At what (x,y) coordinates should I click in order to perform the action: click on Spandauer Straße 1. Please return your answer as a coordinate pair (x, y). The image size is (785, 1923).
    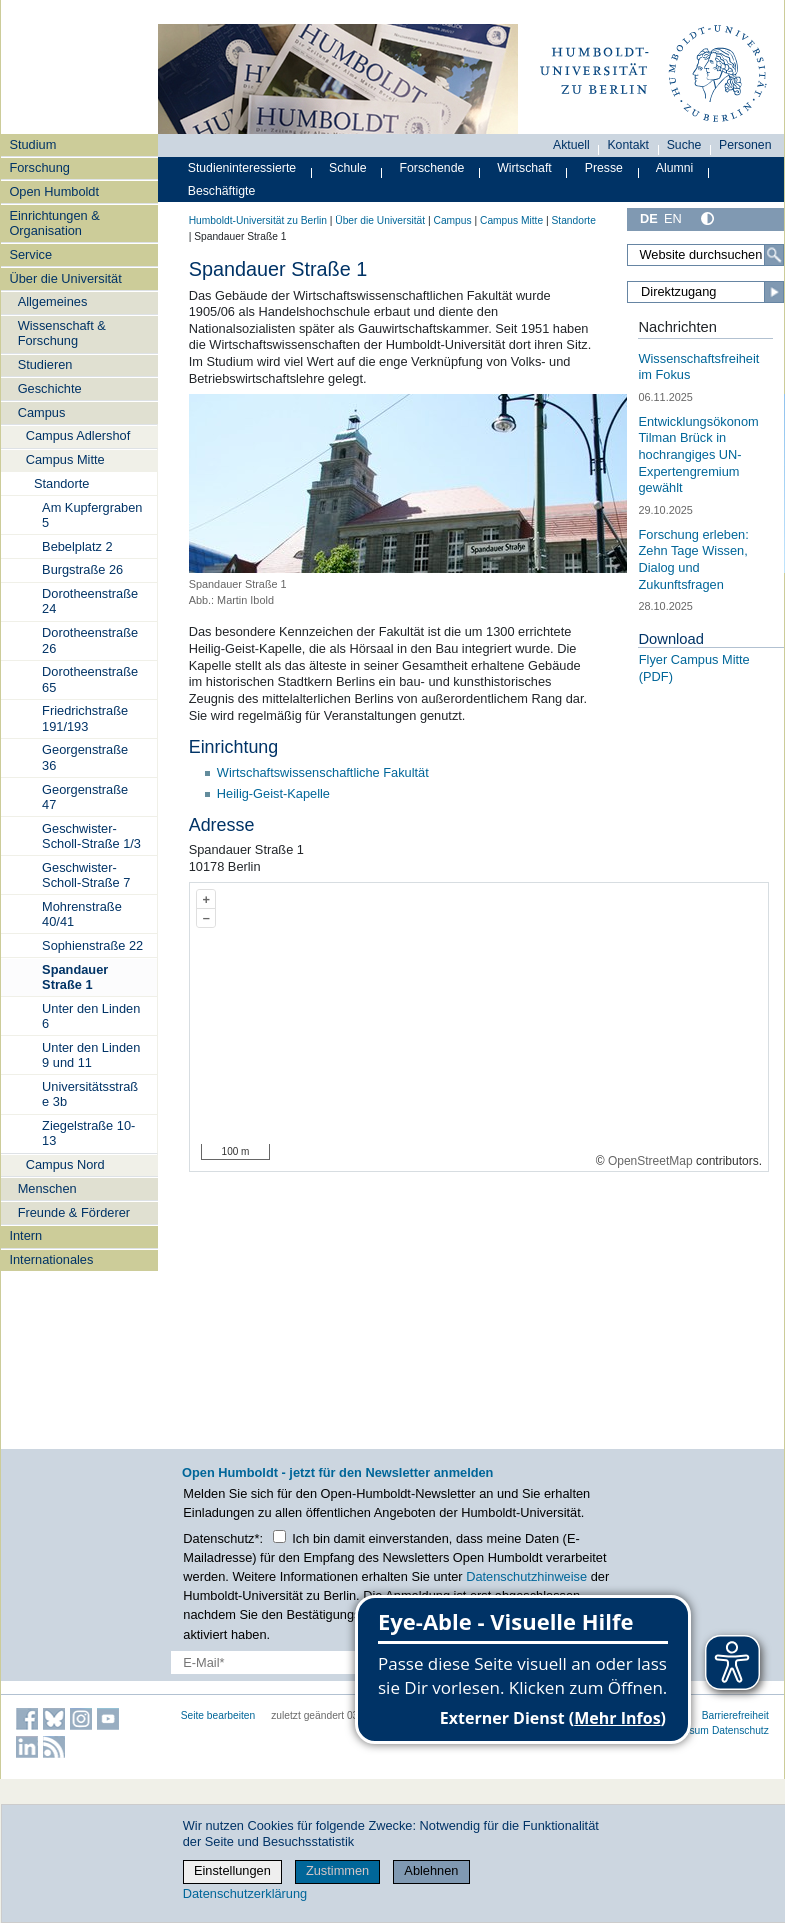
    Looking at the image, I should click on (75, 977).